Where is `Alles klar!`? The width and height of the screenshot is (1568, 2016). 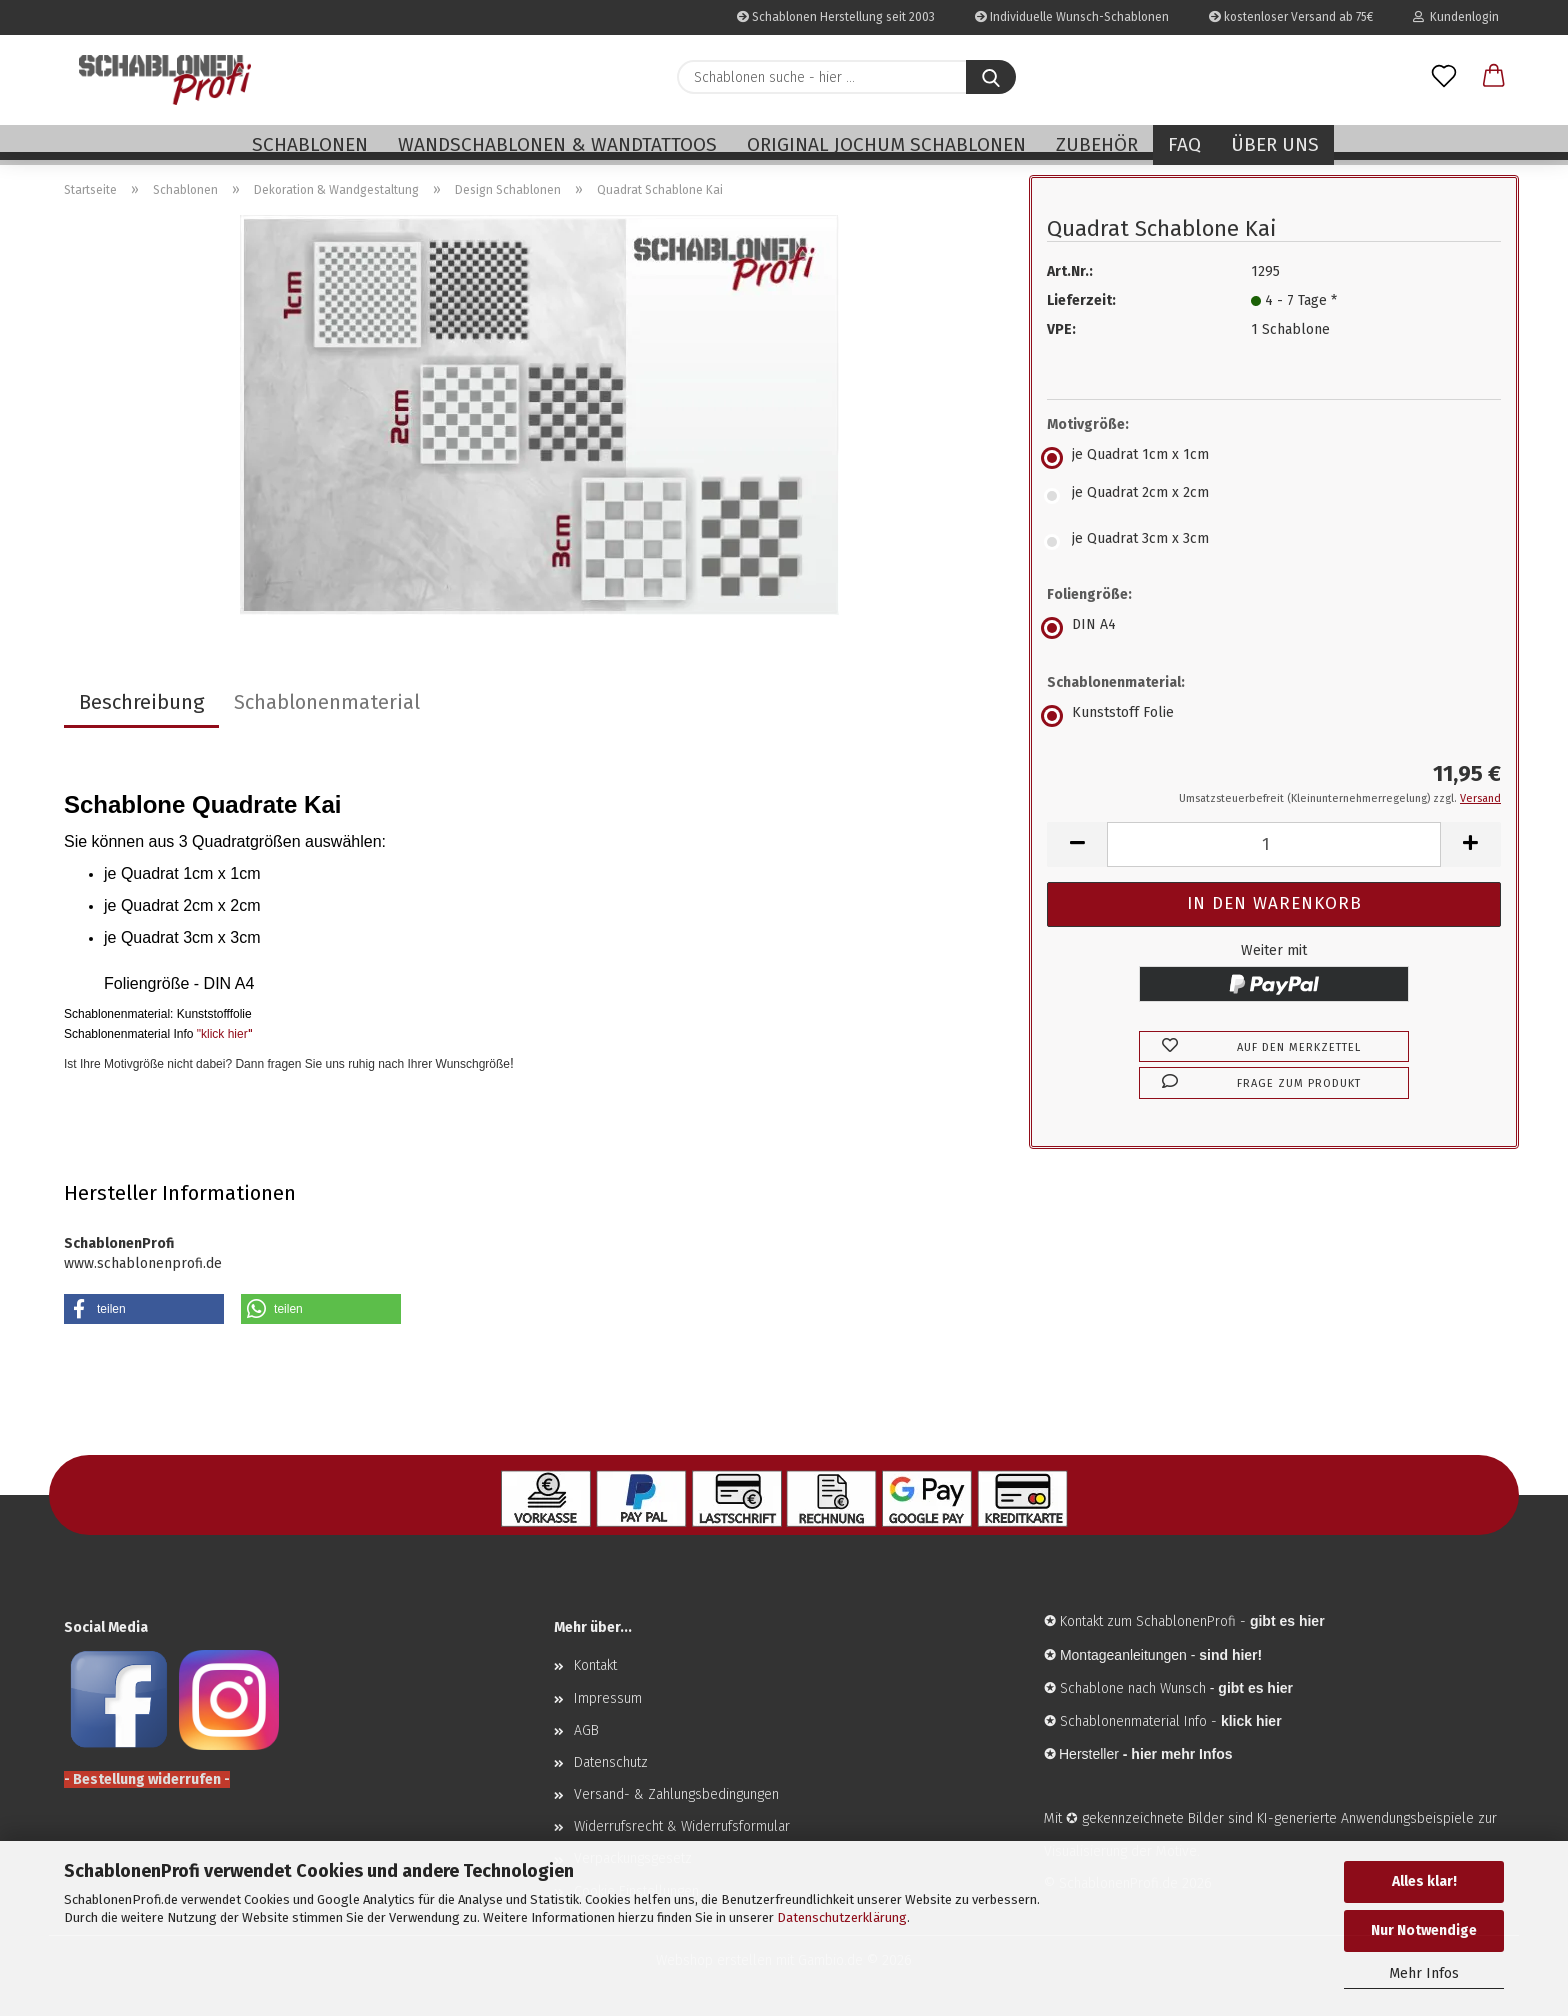 Alles klar! is located at coordinates (1424, 1881).